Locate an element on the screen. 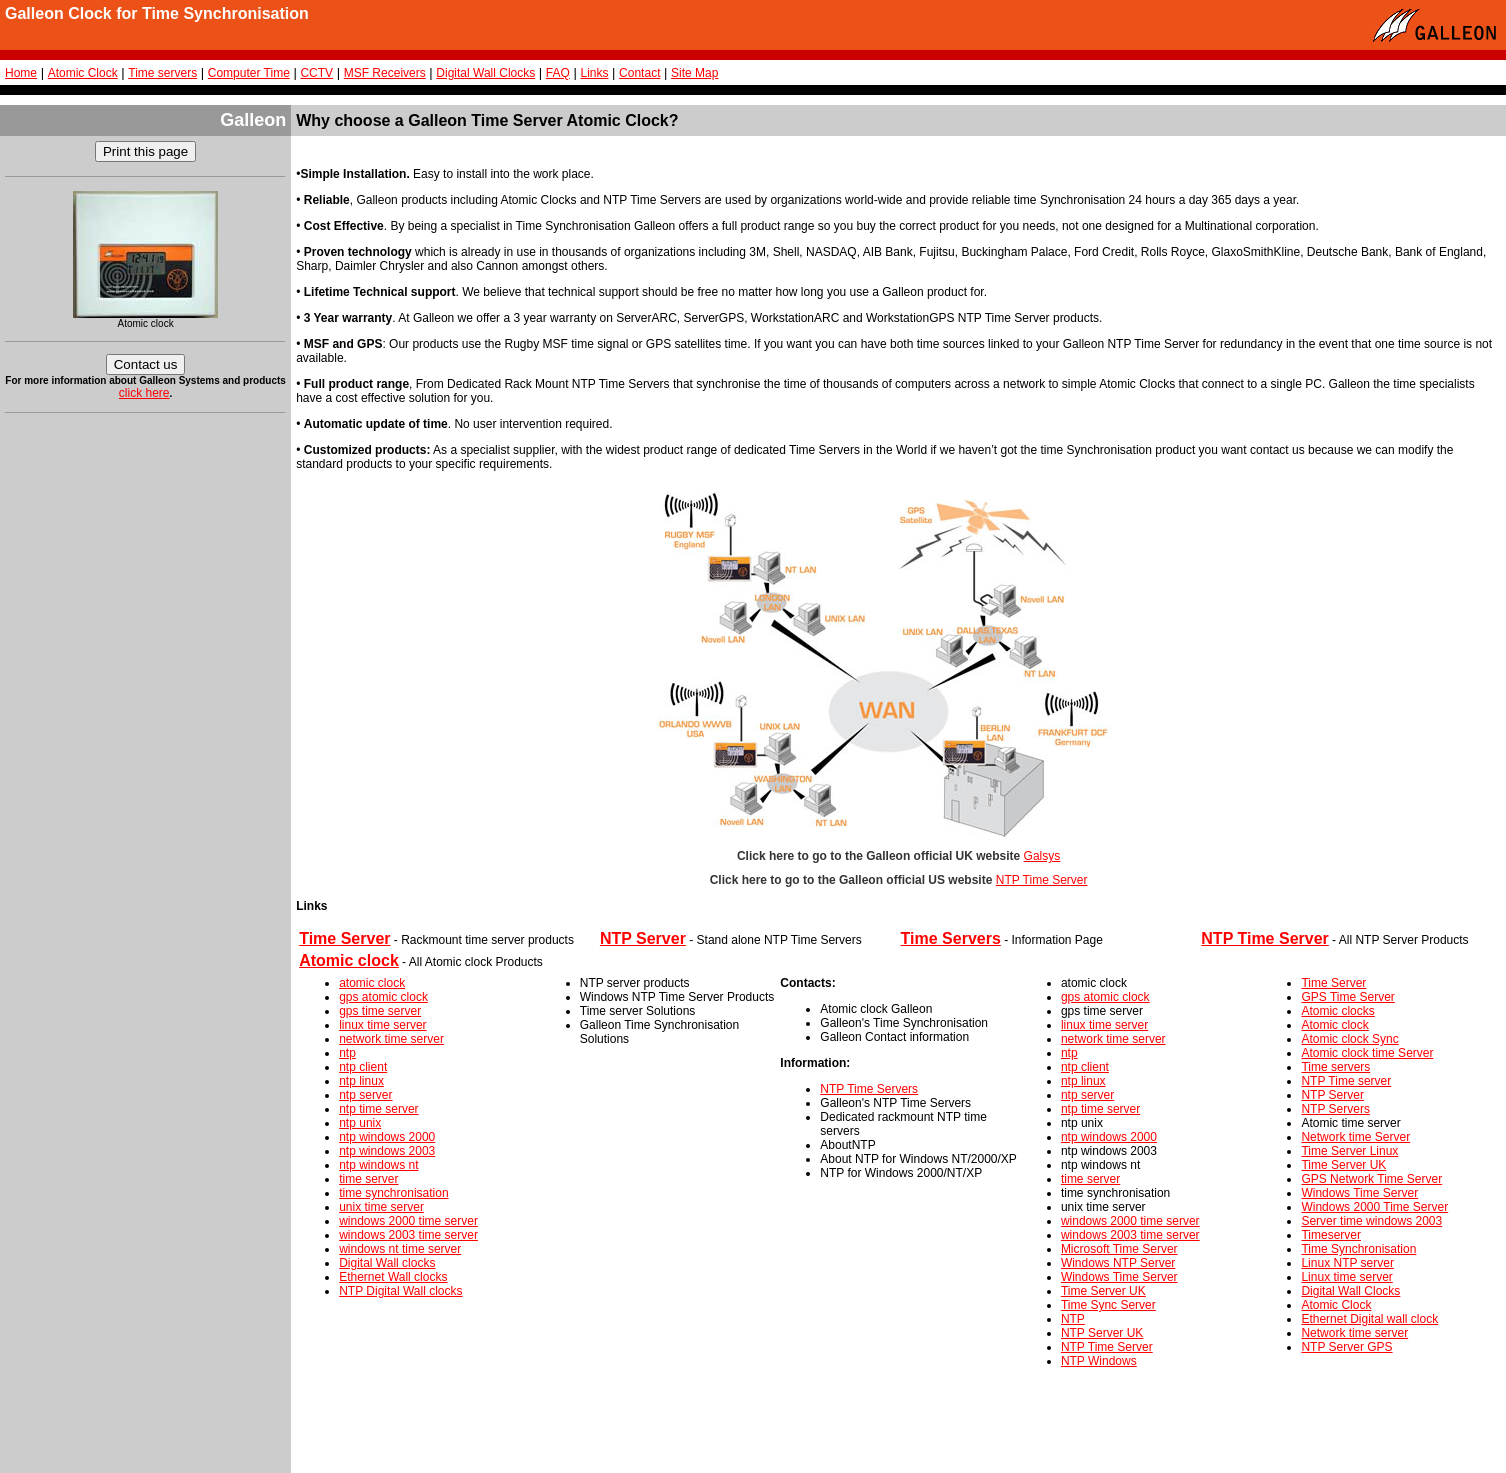 This screenshot has height=1473, width=1506. NTP Windows is located at coordinates (1099, 1361).